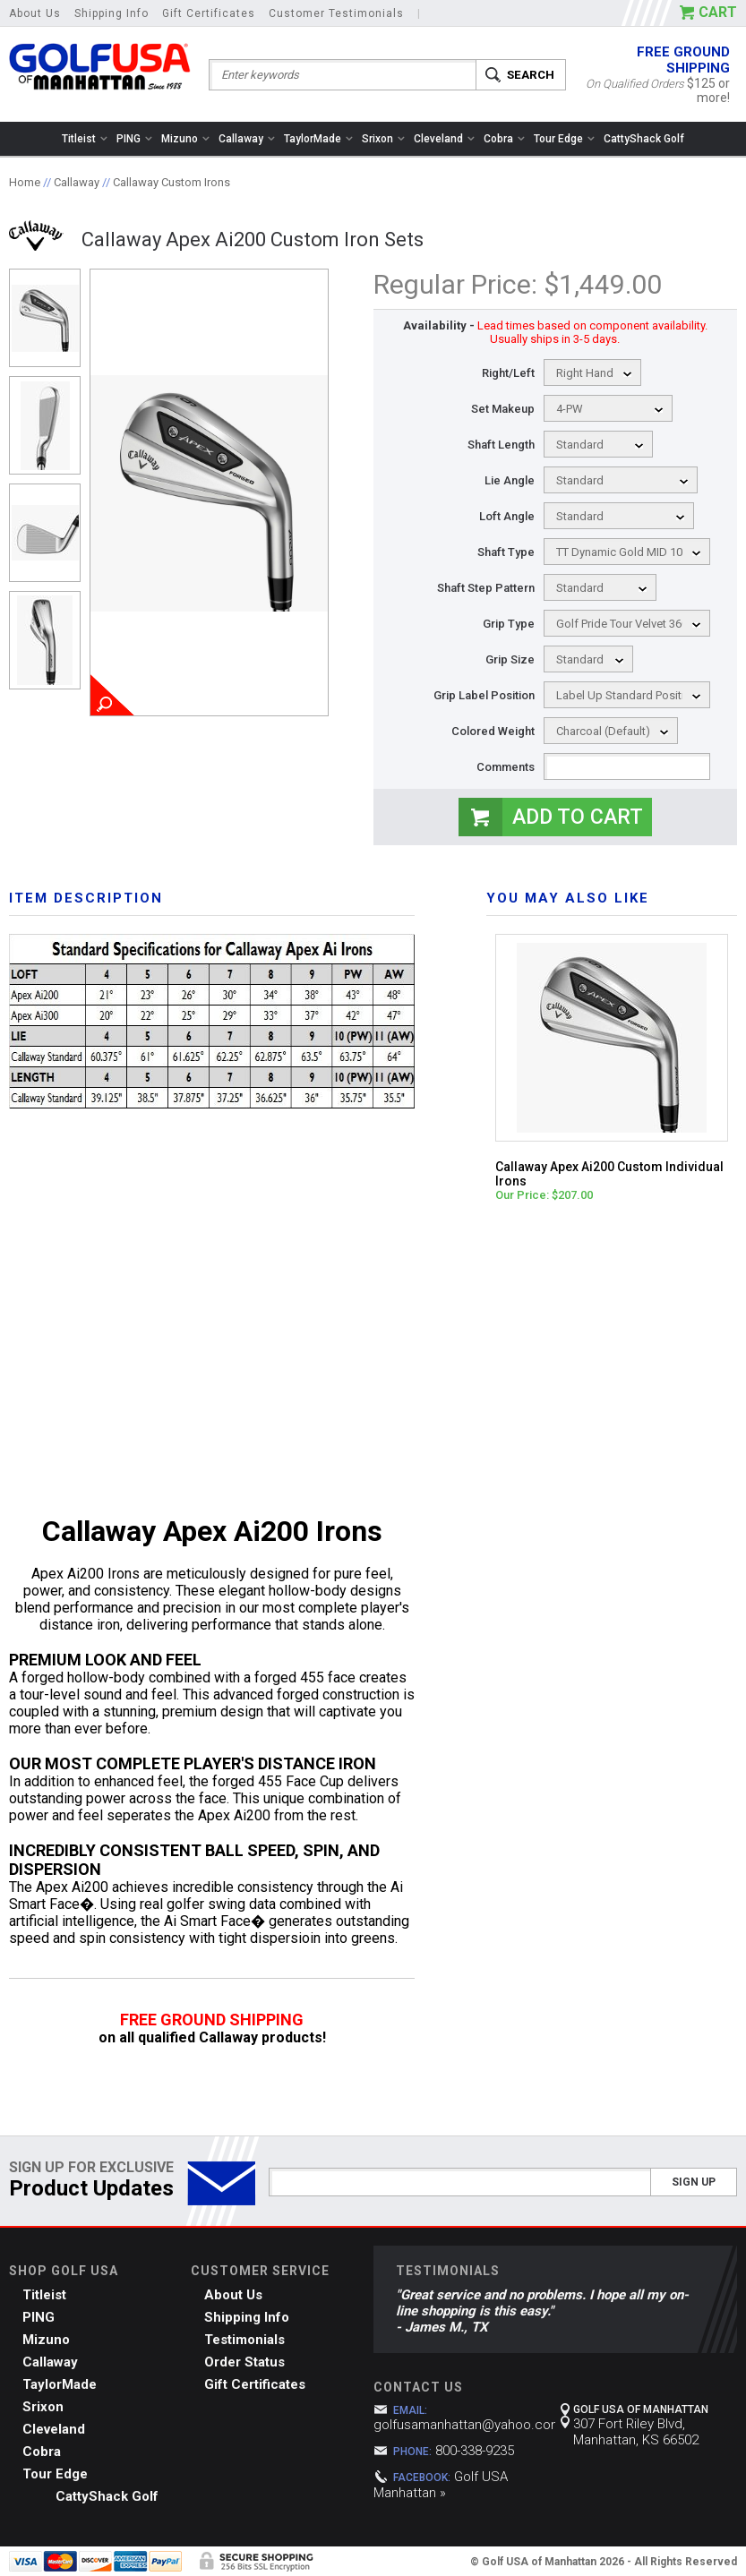  I want to click on Sign Up, so click(694, 2182).